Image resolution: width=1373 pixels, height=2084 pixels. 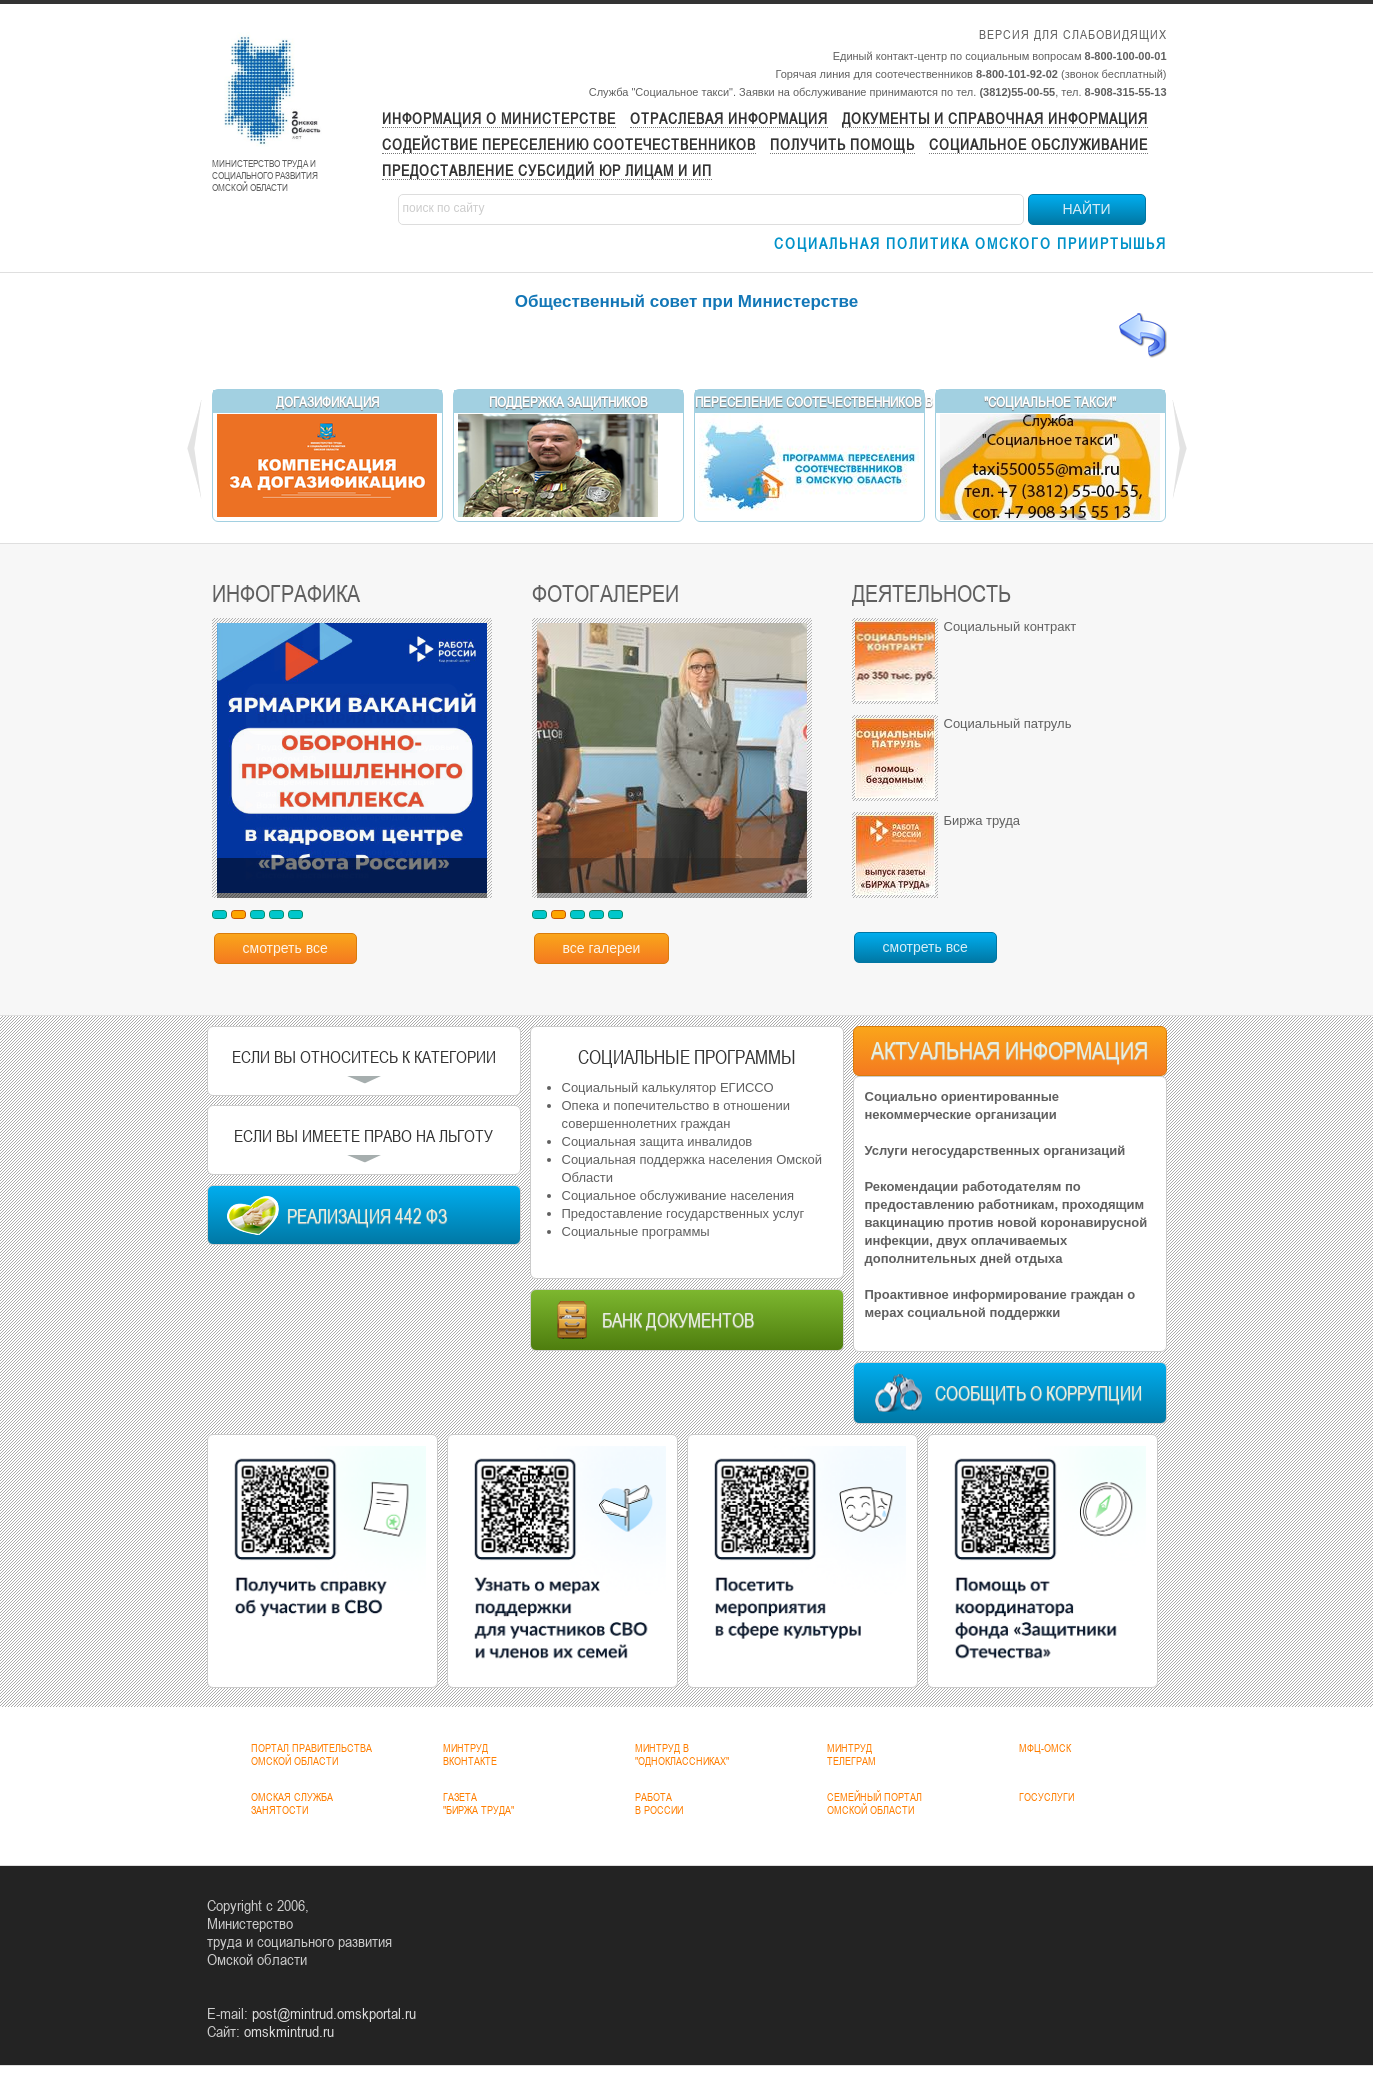 What do you see at coordinates (657, 1141) in the screenshot?
I see `Социальная защита инвалидов` at bounding box center [657, 1141].